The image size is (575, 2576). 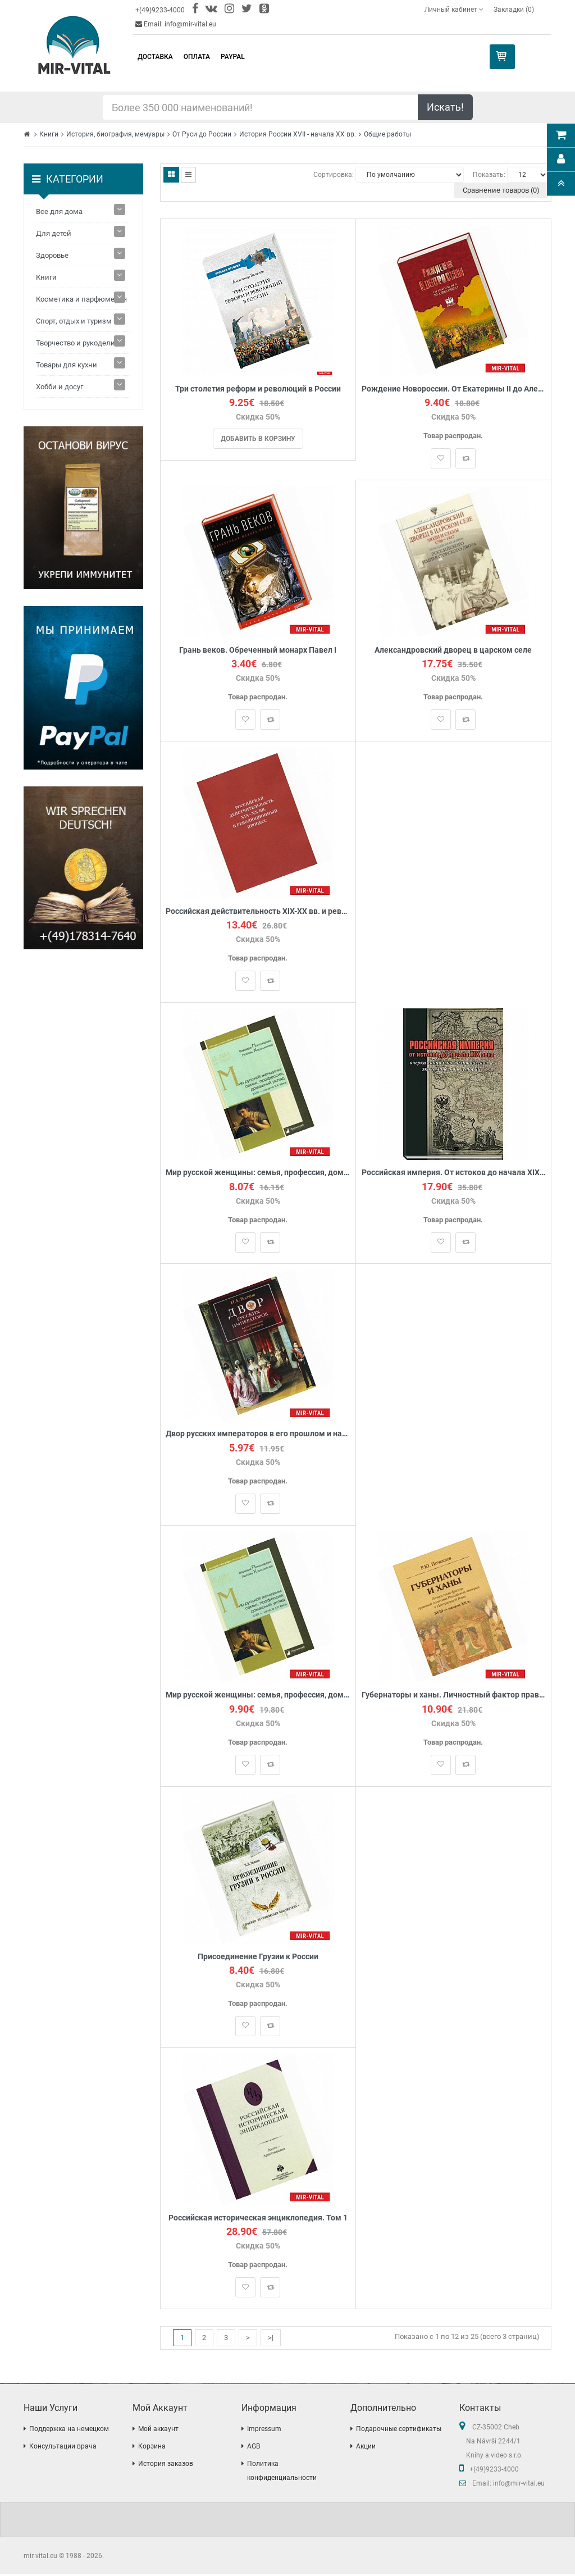 I want to click on История, биография, мемуары, so click(x=115, y=134).